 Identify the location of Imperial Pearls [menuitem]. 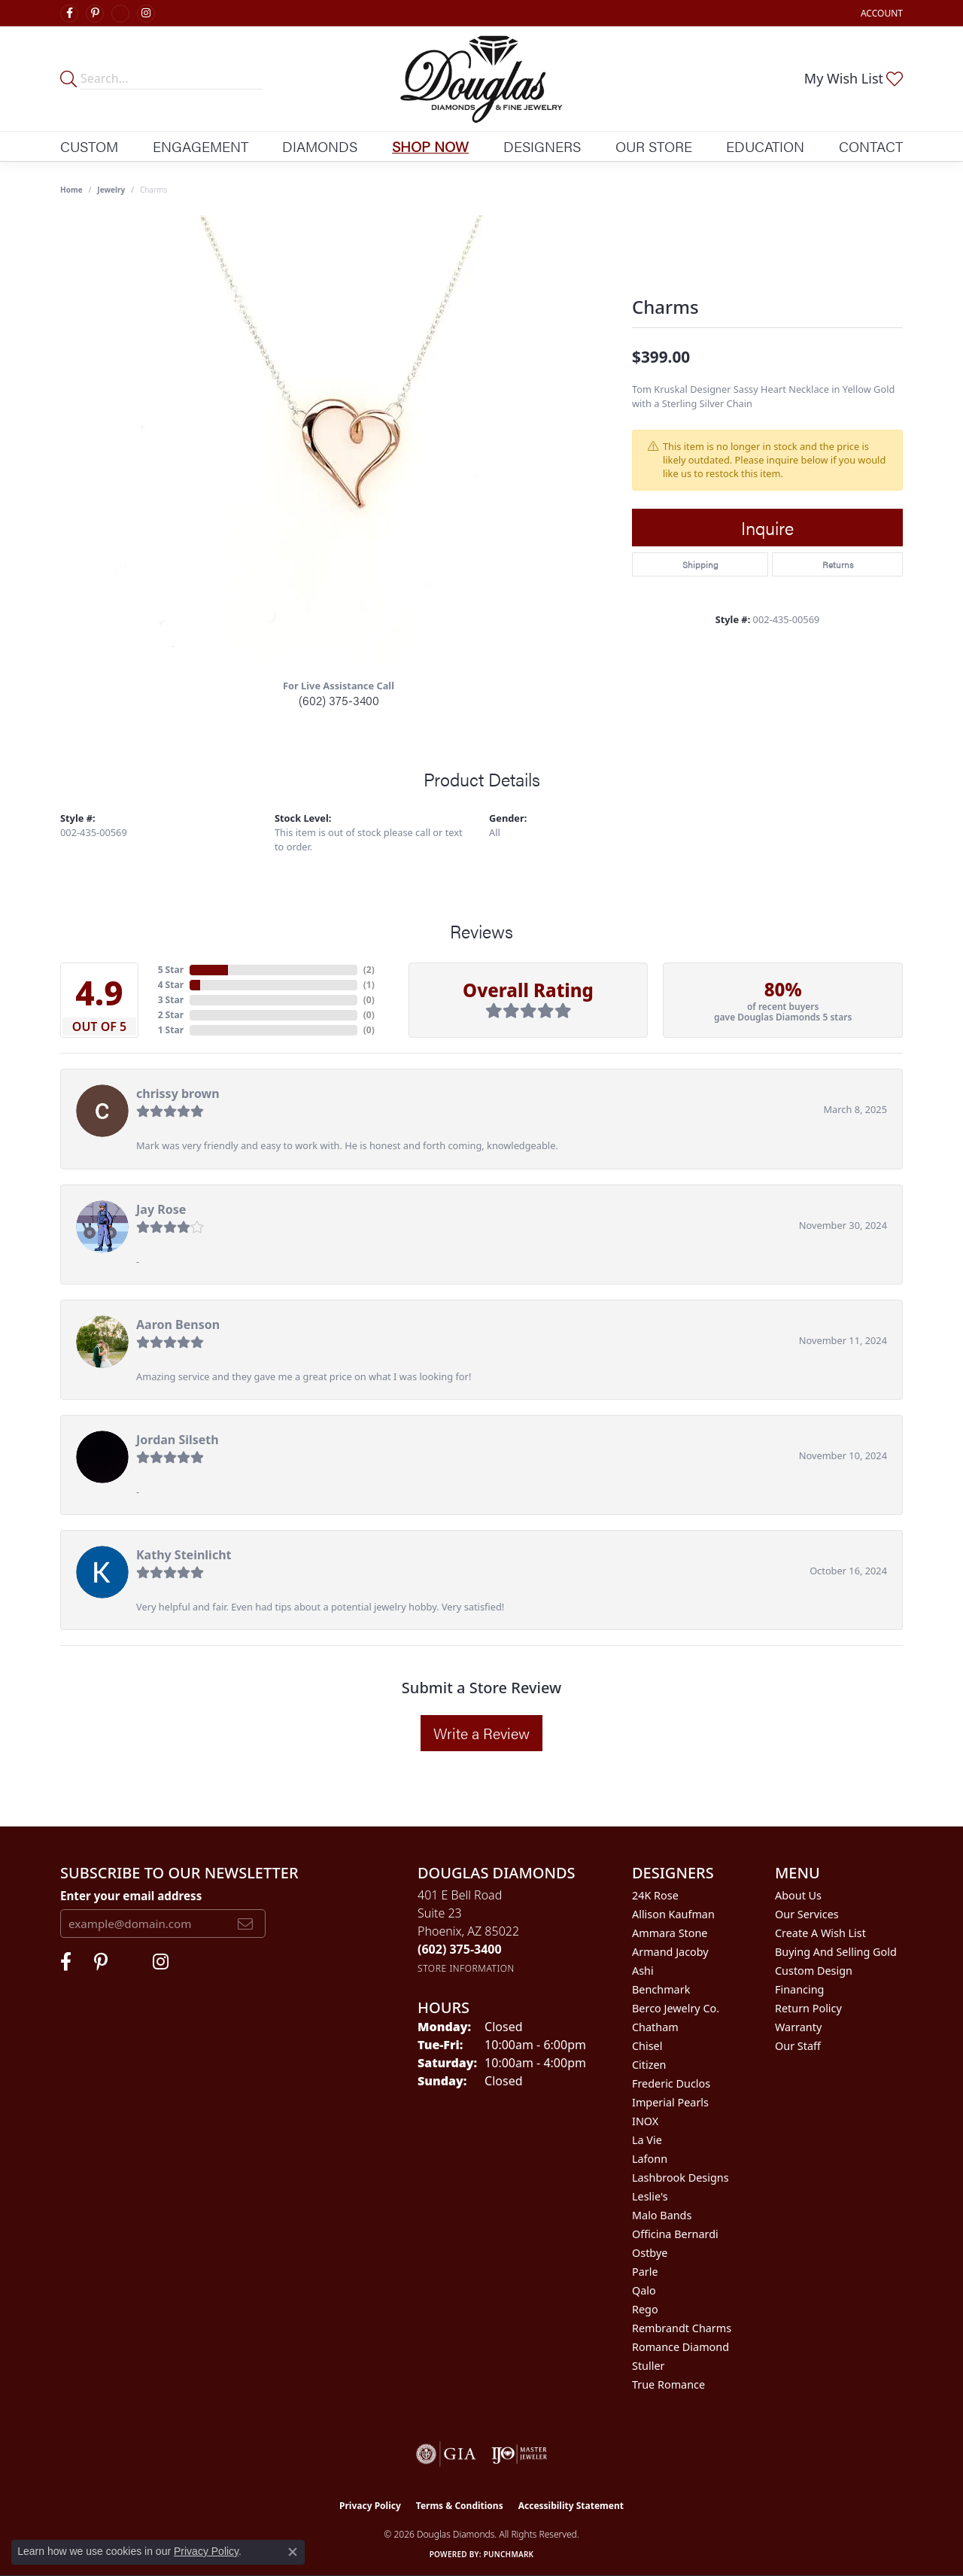
(670, 2102).